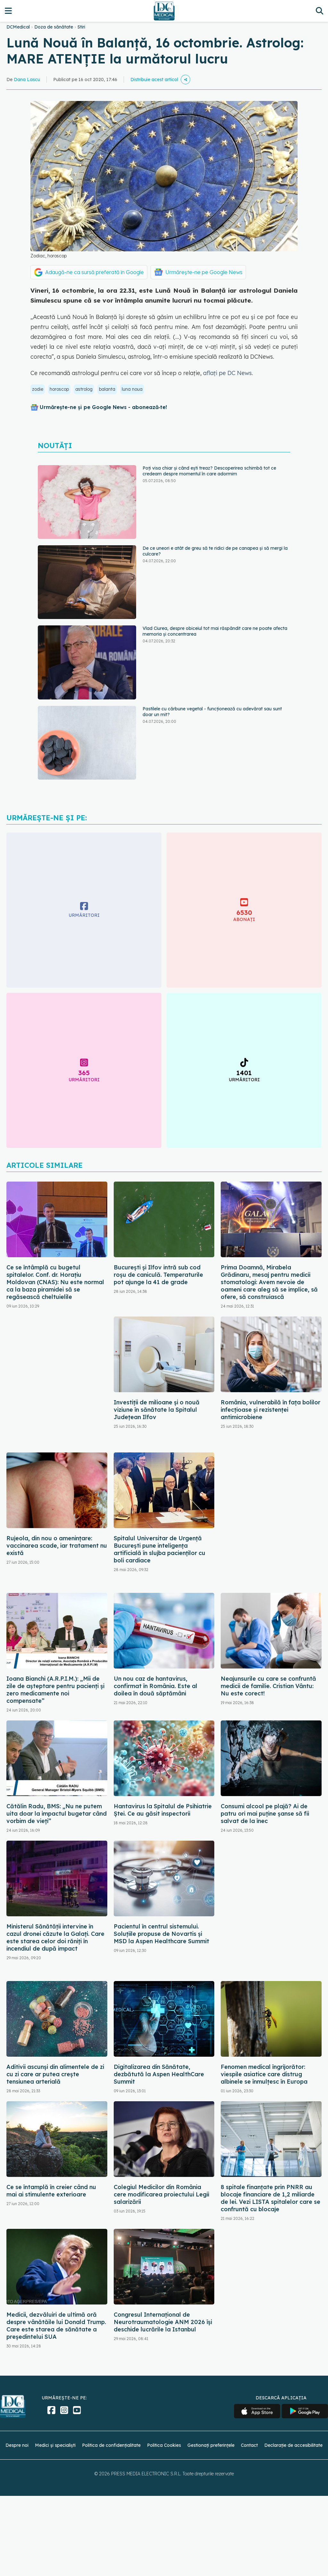 The height and width of the screenshot is (2576, 328). I want to click on Dana Lascu, so click(27, 79).